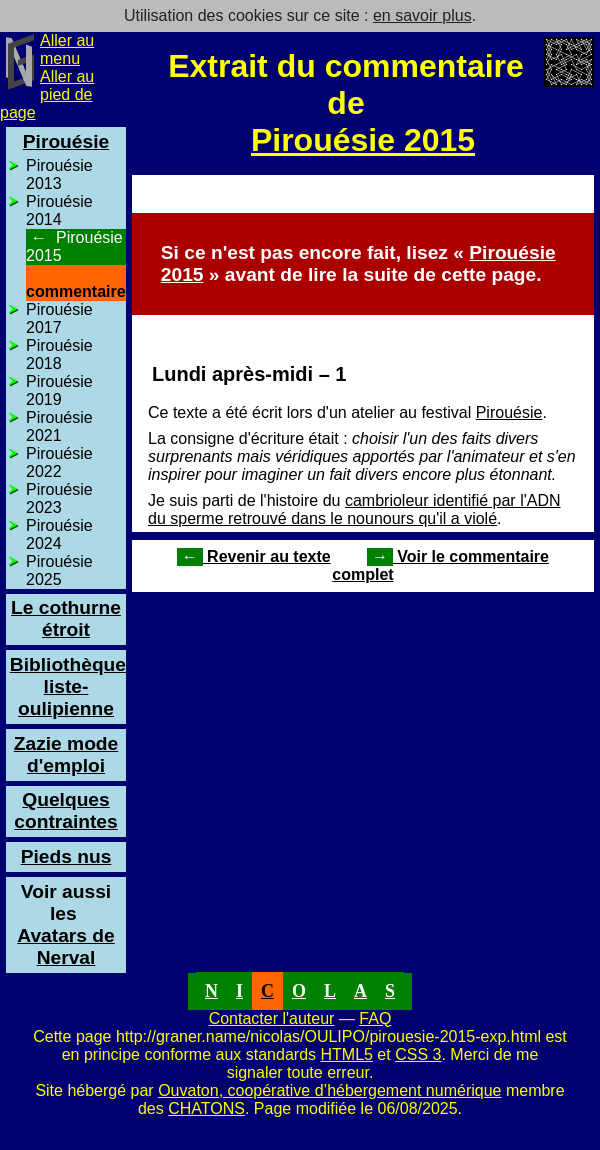 Image resolution: width=600 pixels, height=1150 pixels. What do you see at coordinates (59, 210) in the screenshot?
I see `Pirouésie 2014` at bounding box center [59, 210].